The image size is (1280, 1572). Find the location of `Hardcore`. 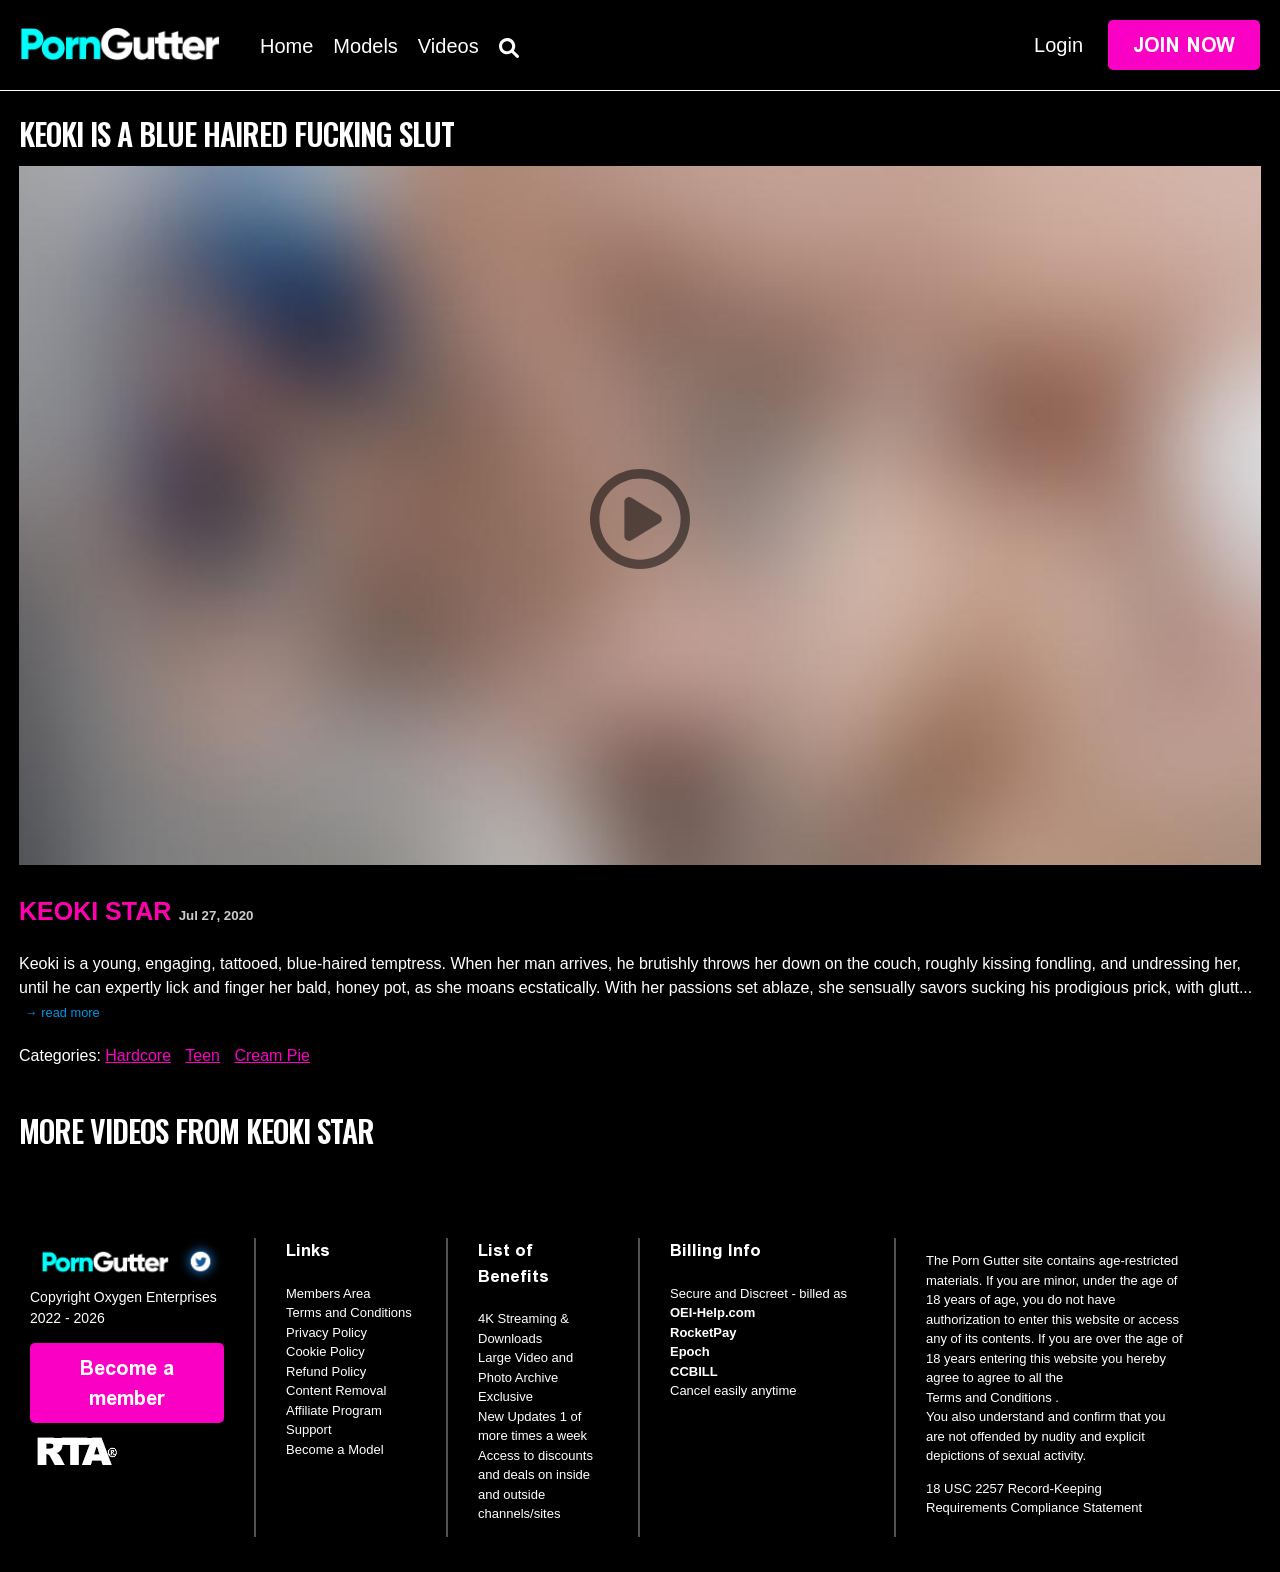

Hardcore is located at coordinates (138, 1055).